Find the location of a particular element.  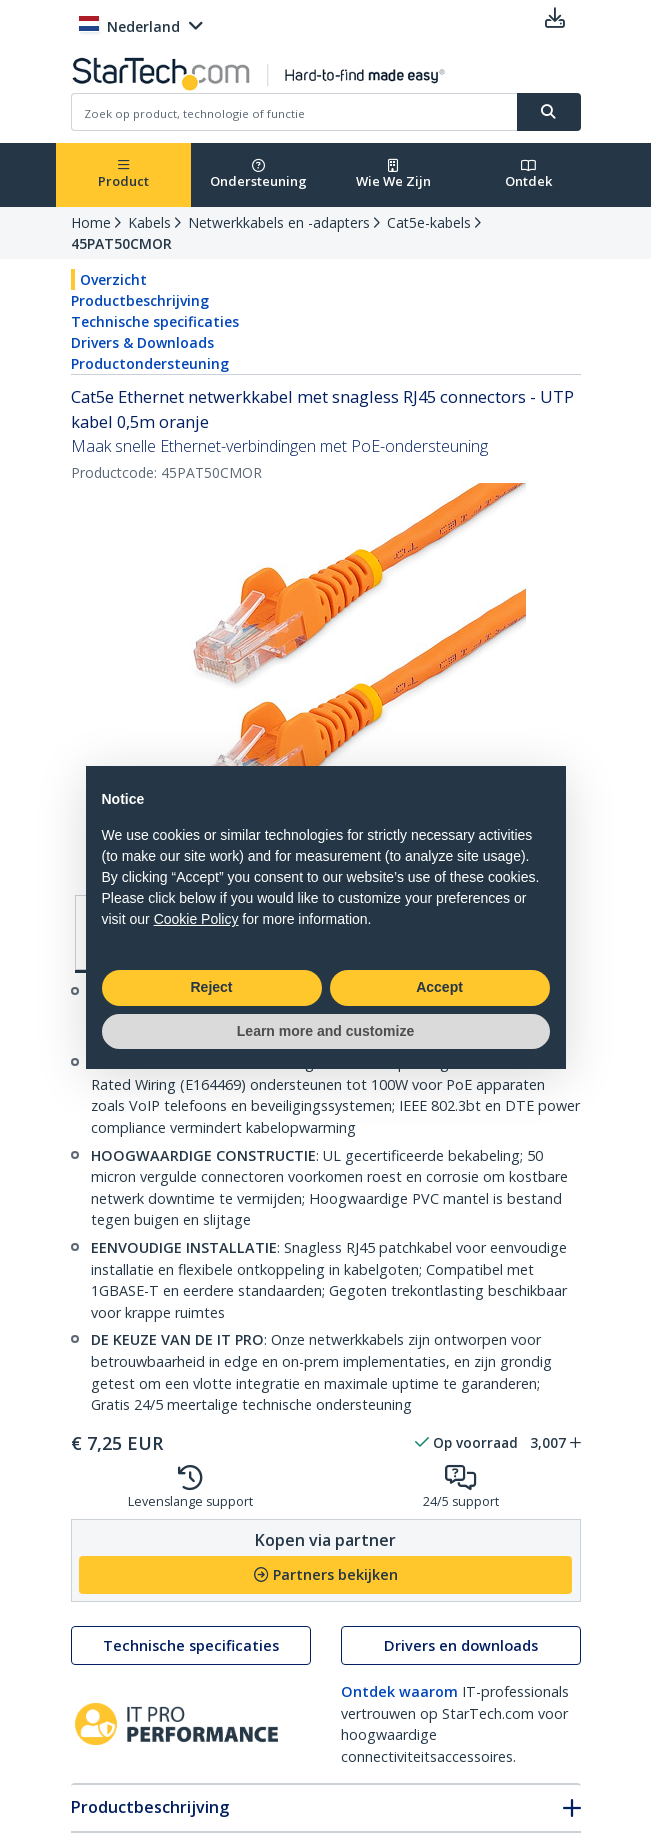

Productbeschrijving is located at coordinates (140, 300).